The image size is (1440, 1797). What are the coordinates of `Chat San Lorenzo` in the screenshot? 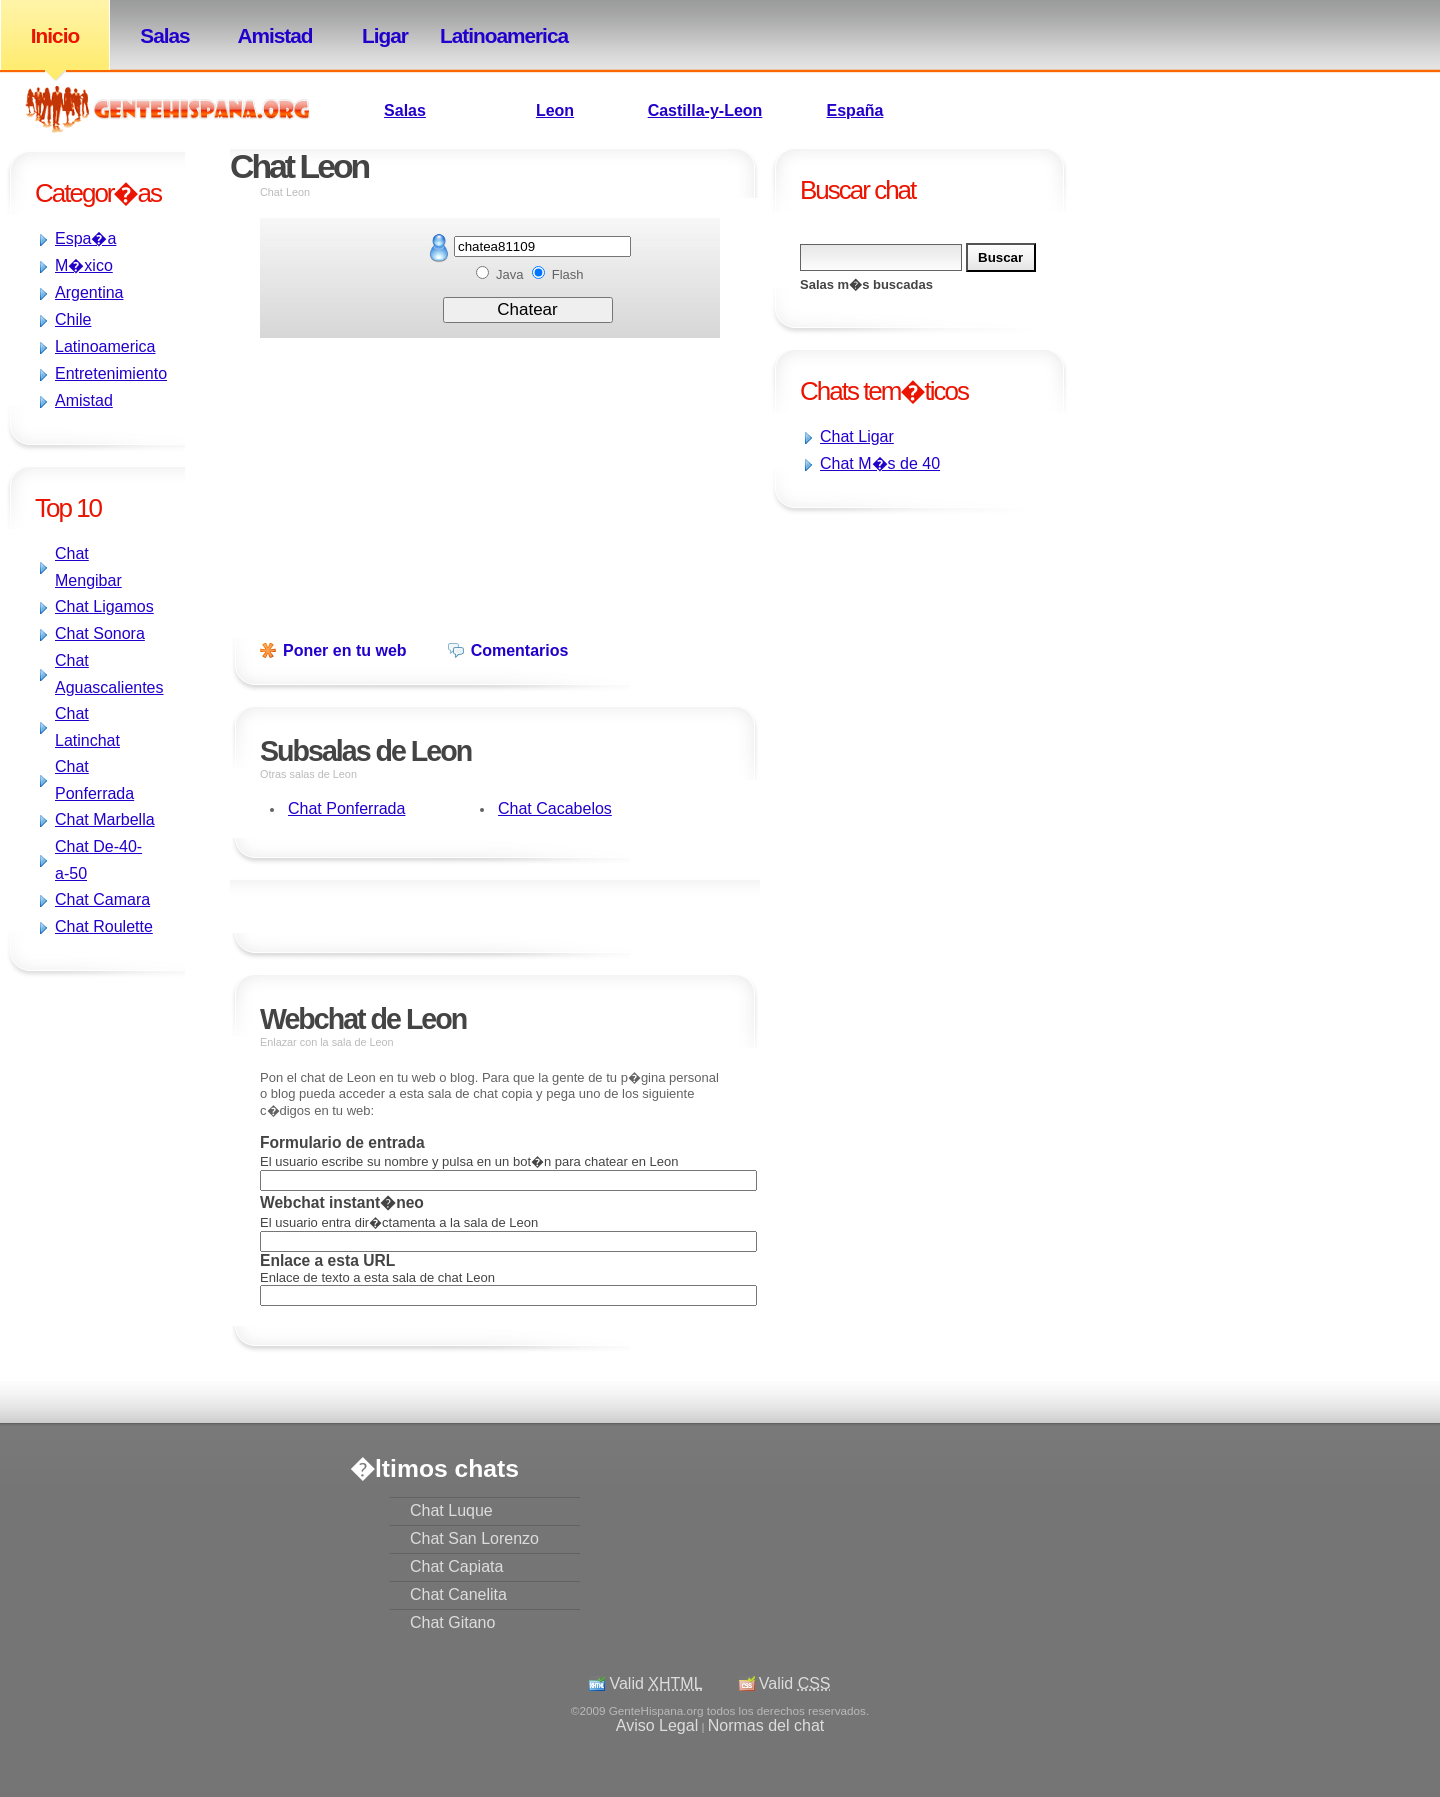 It's located at (474, 1538).